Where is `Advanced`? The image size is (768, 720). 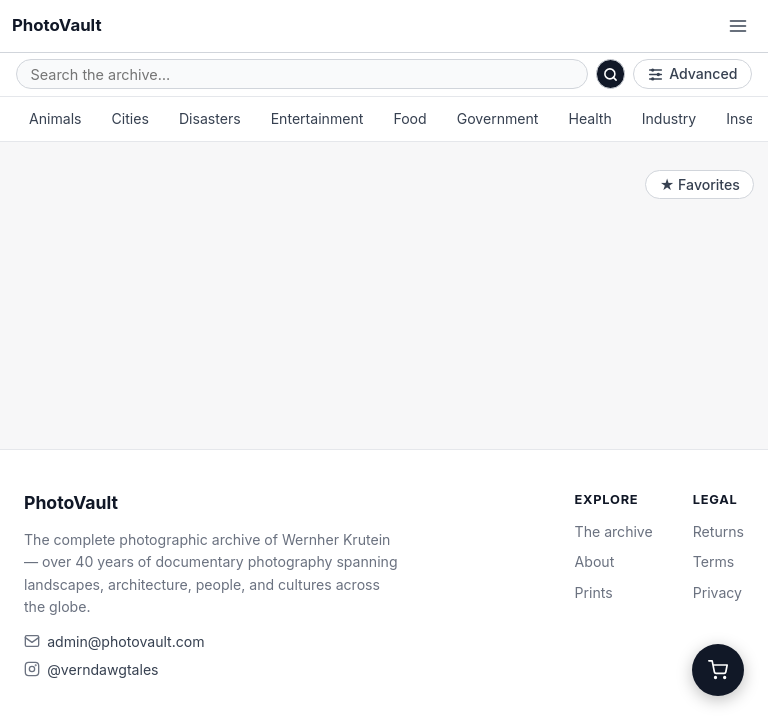 Advanced is located at coordinates (693, 73).